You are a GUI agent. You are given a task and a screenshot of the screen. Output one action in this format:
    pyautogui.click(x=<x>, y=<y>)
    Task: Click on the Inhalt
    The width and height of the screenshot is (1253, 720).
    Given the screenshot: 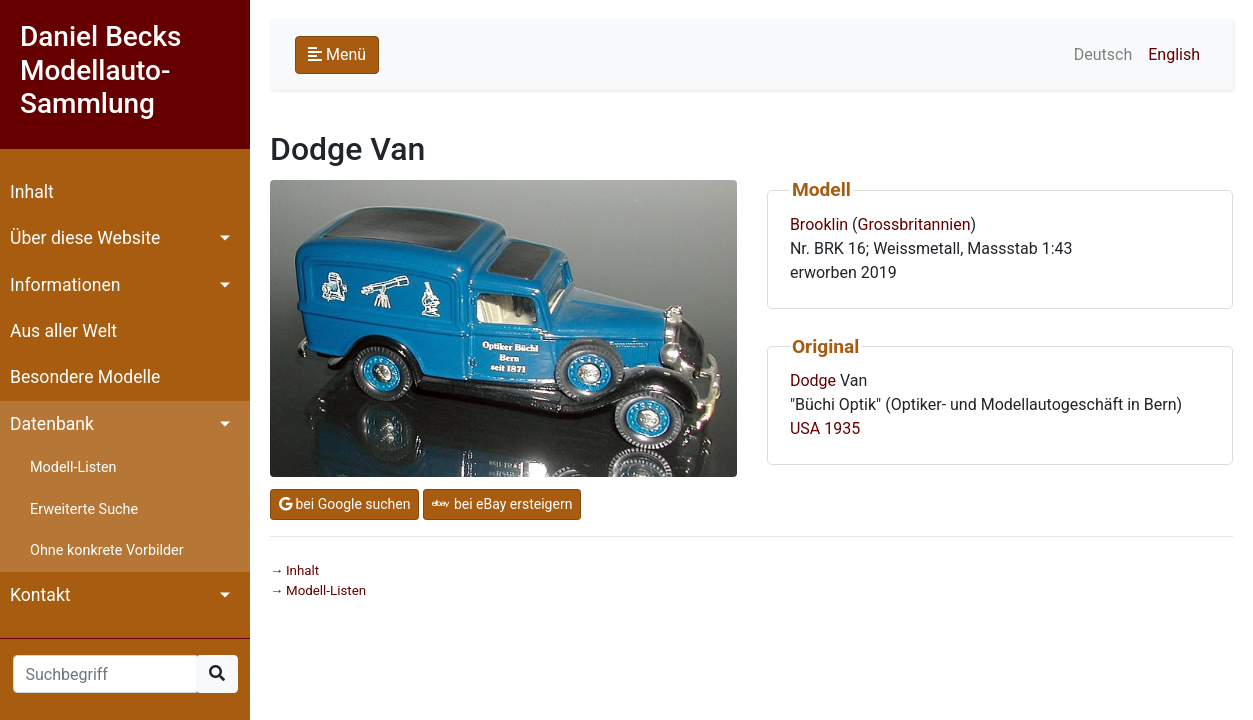 What is the action you would take?
    pyautogui.click(x=32, y=192)
    